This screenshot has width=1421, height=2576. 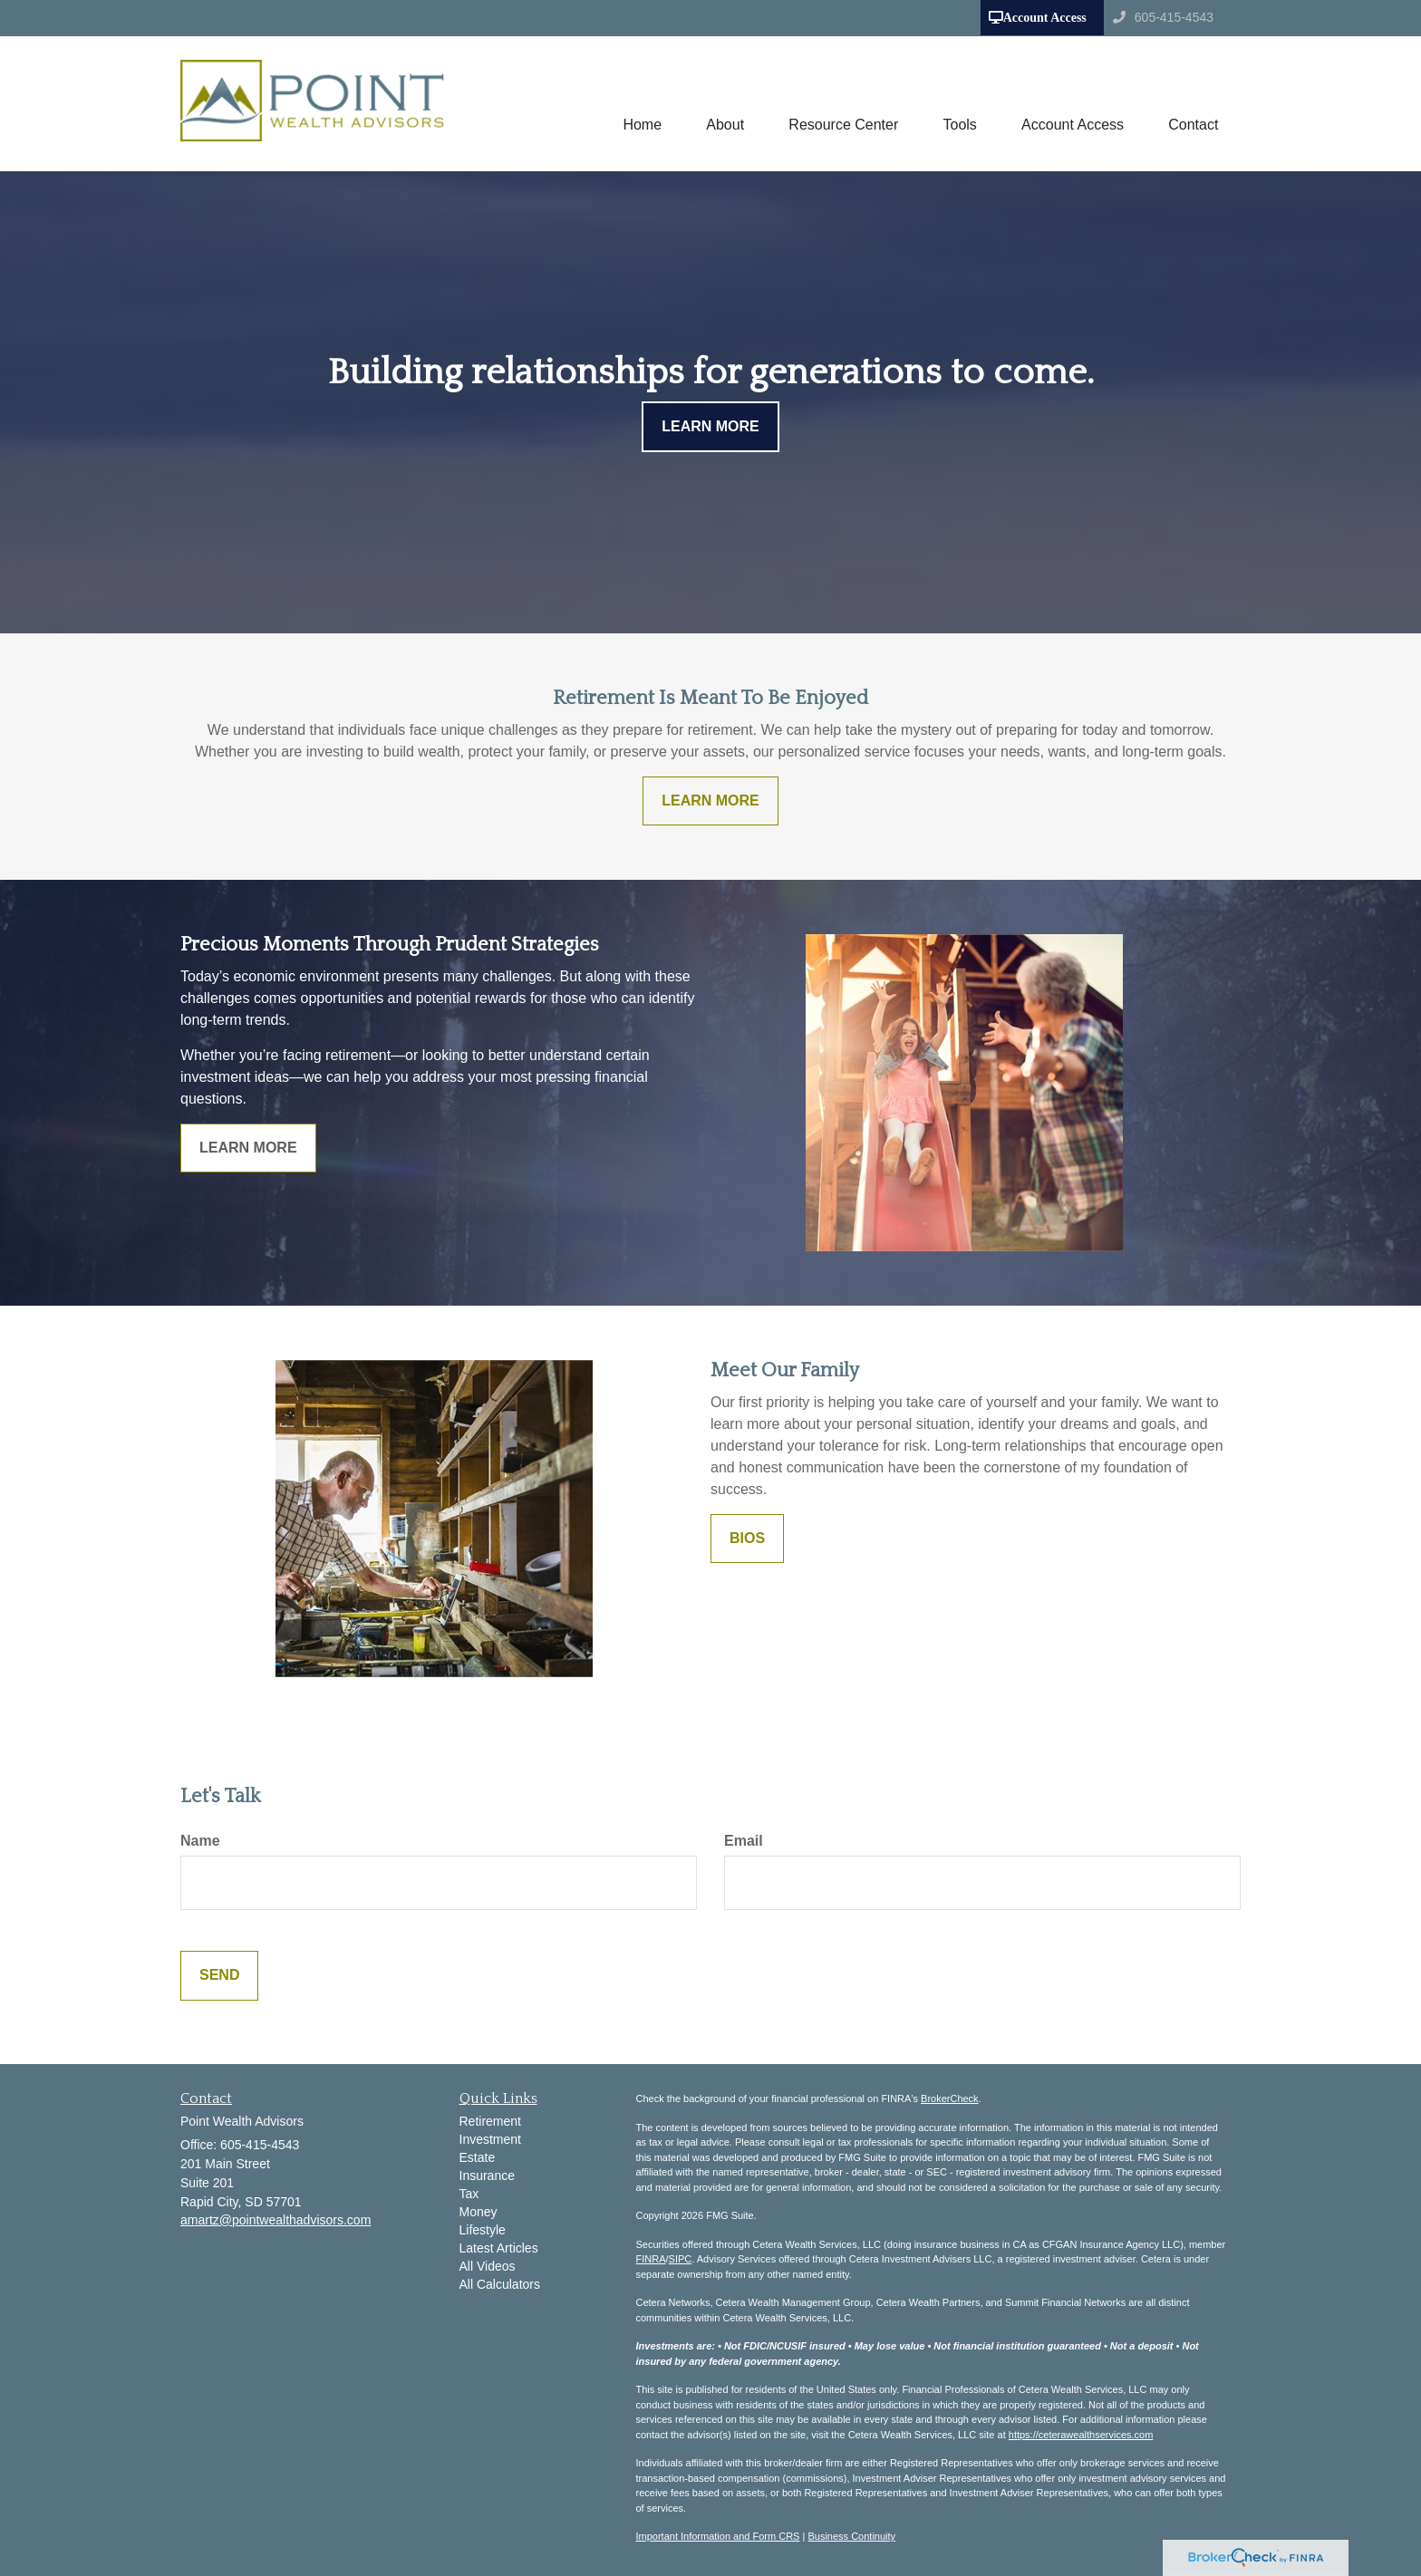 I want to click on Email, so click(x=743, y=1840).